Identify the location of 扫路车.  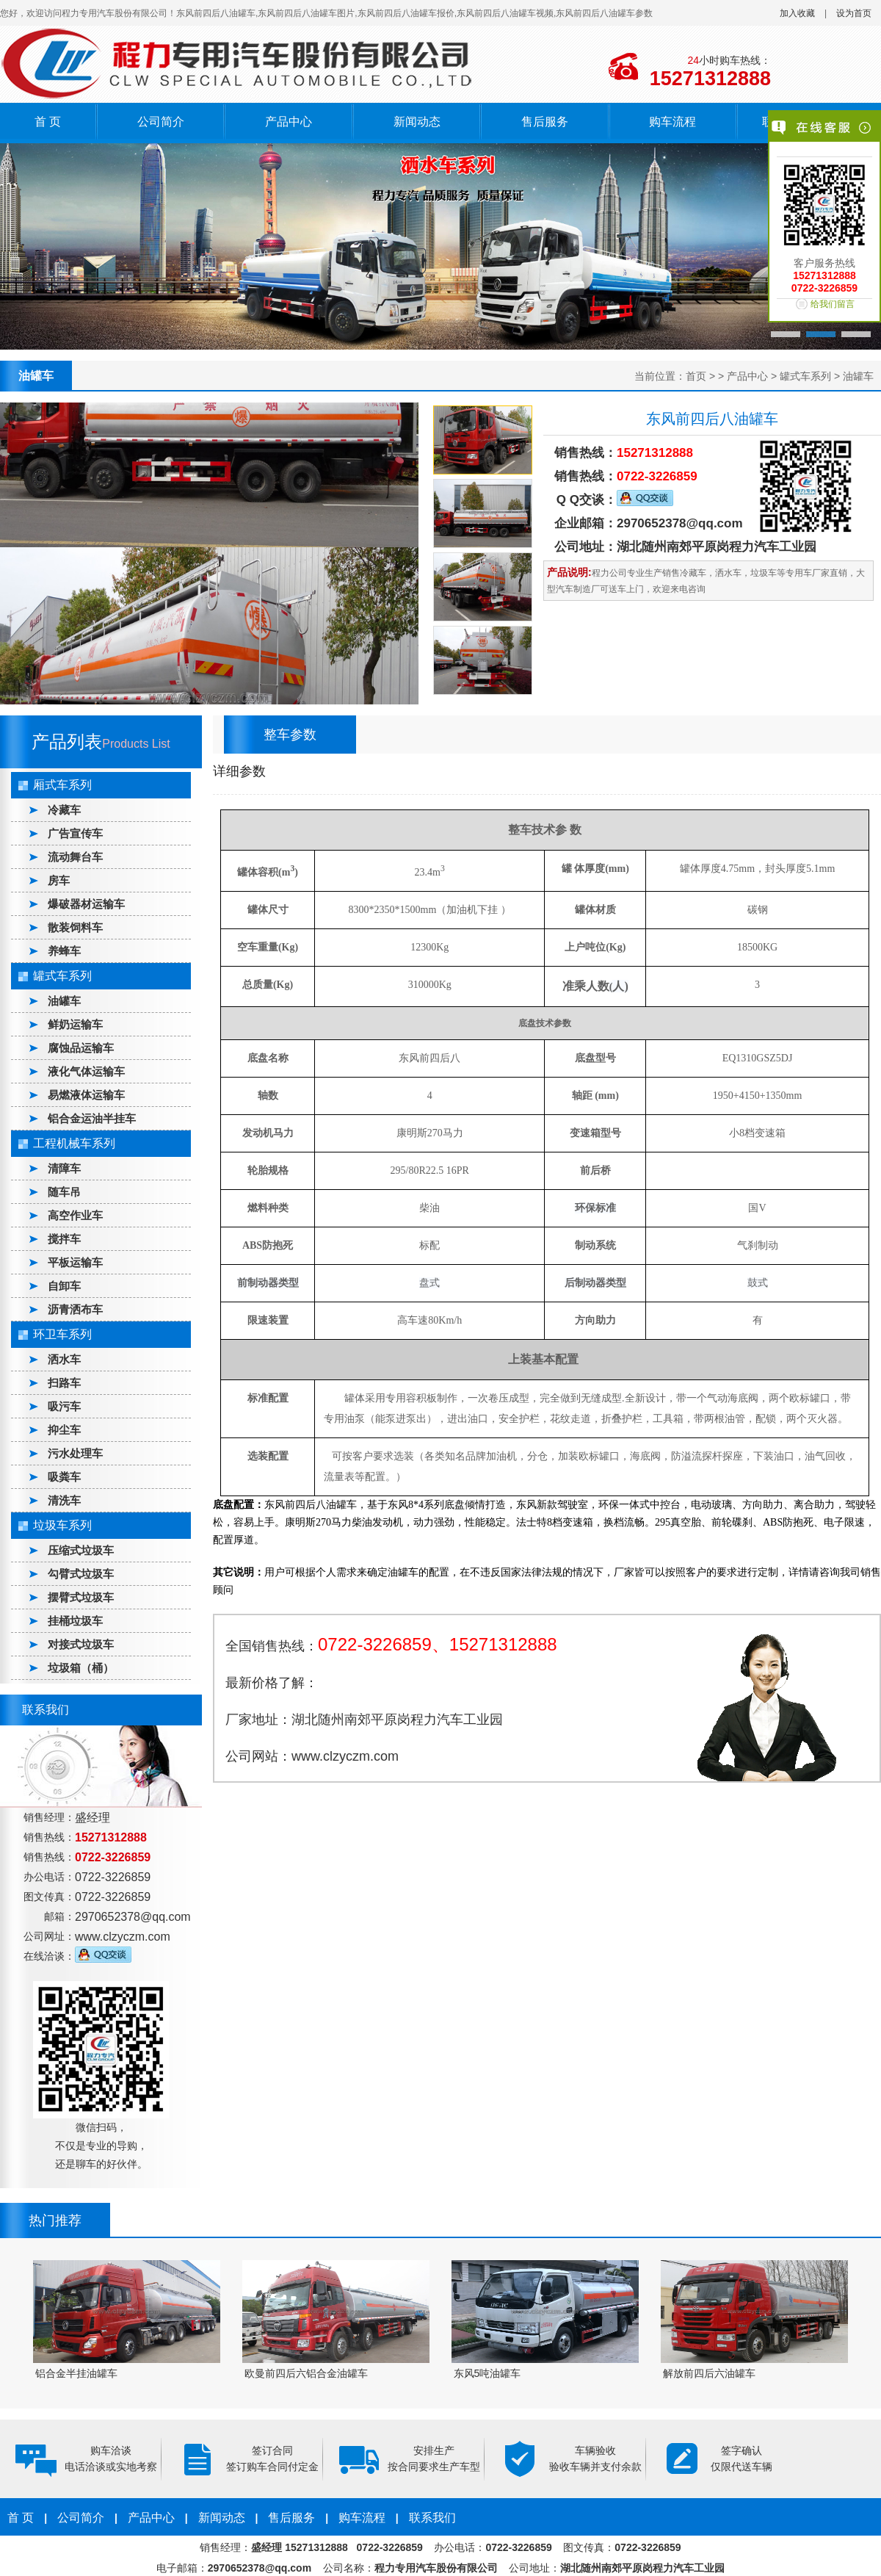
(64, 1383).